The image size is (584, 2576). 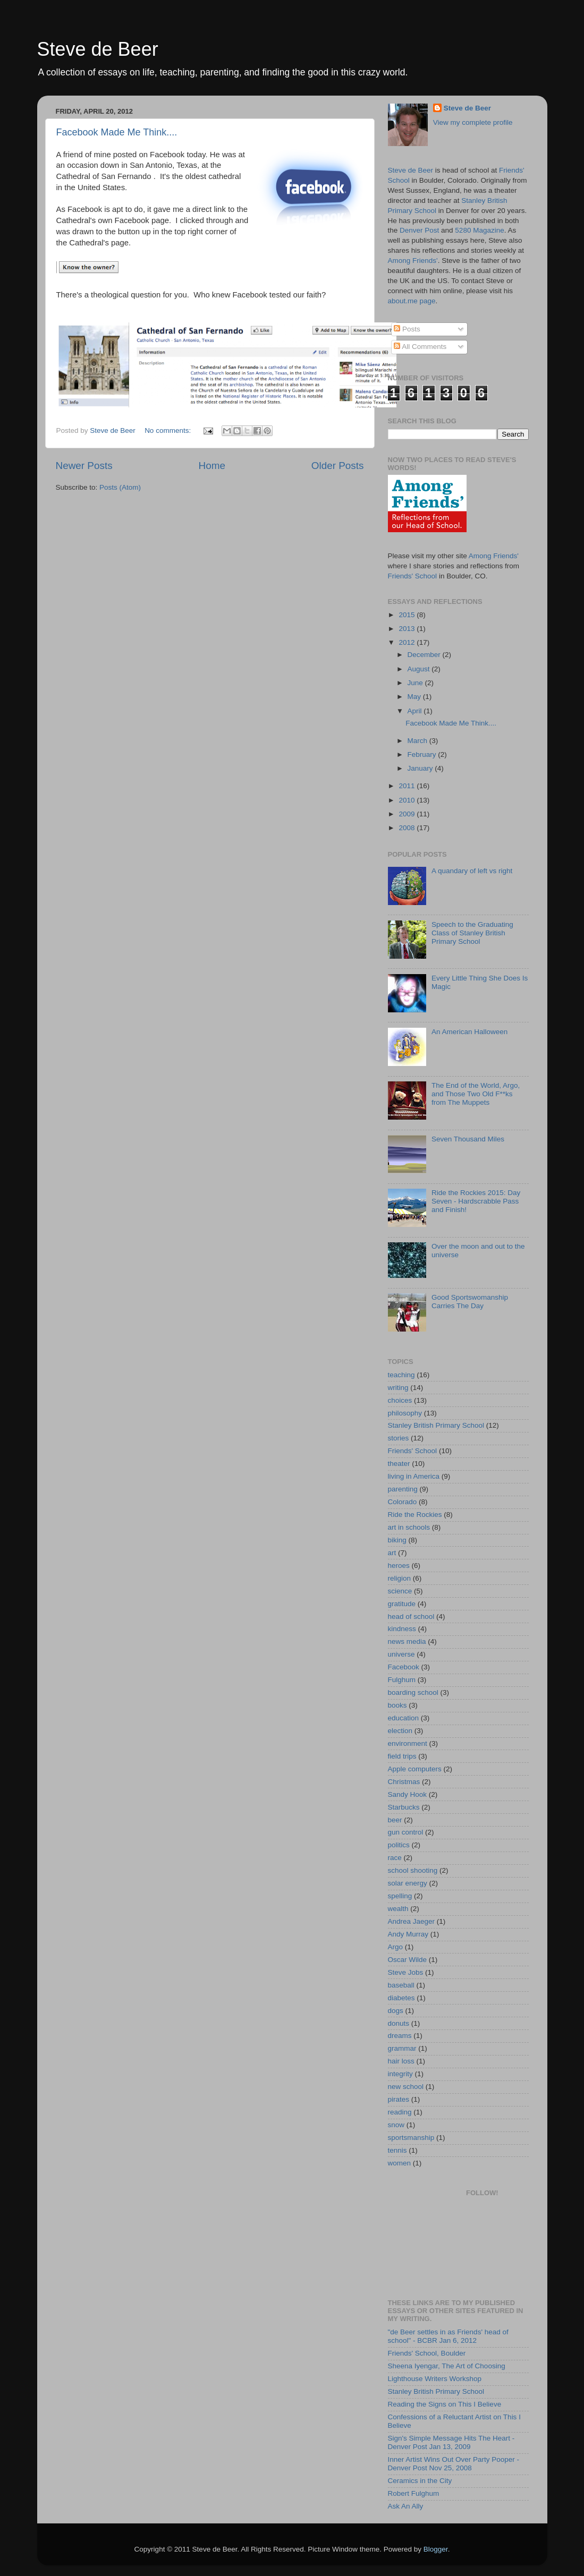 I want to click on parenting, so click(x=403, y=1489).